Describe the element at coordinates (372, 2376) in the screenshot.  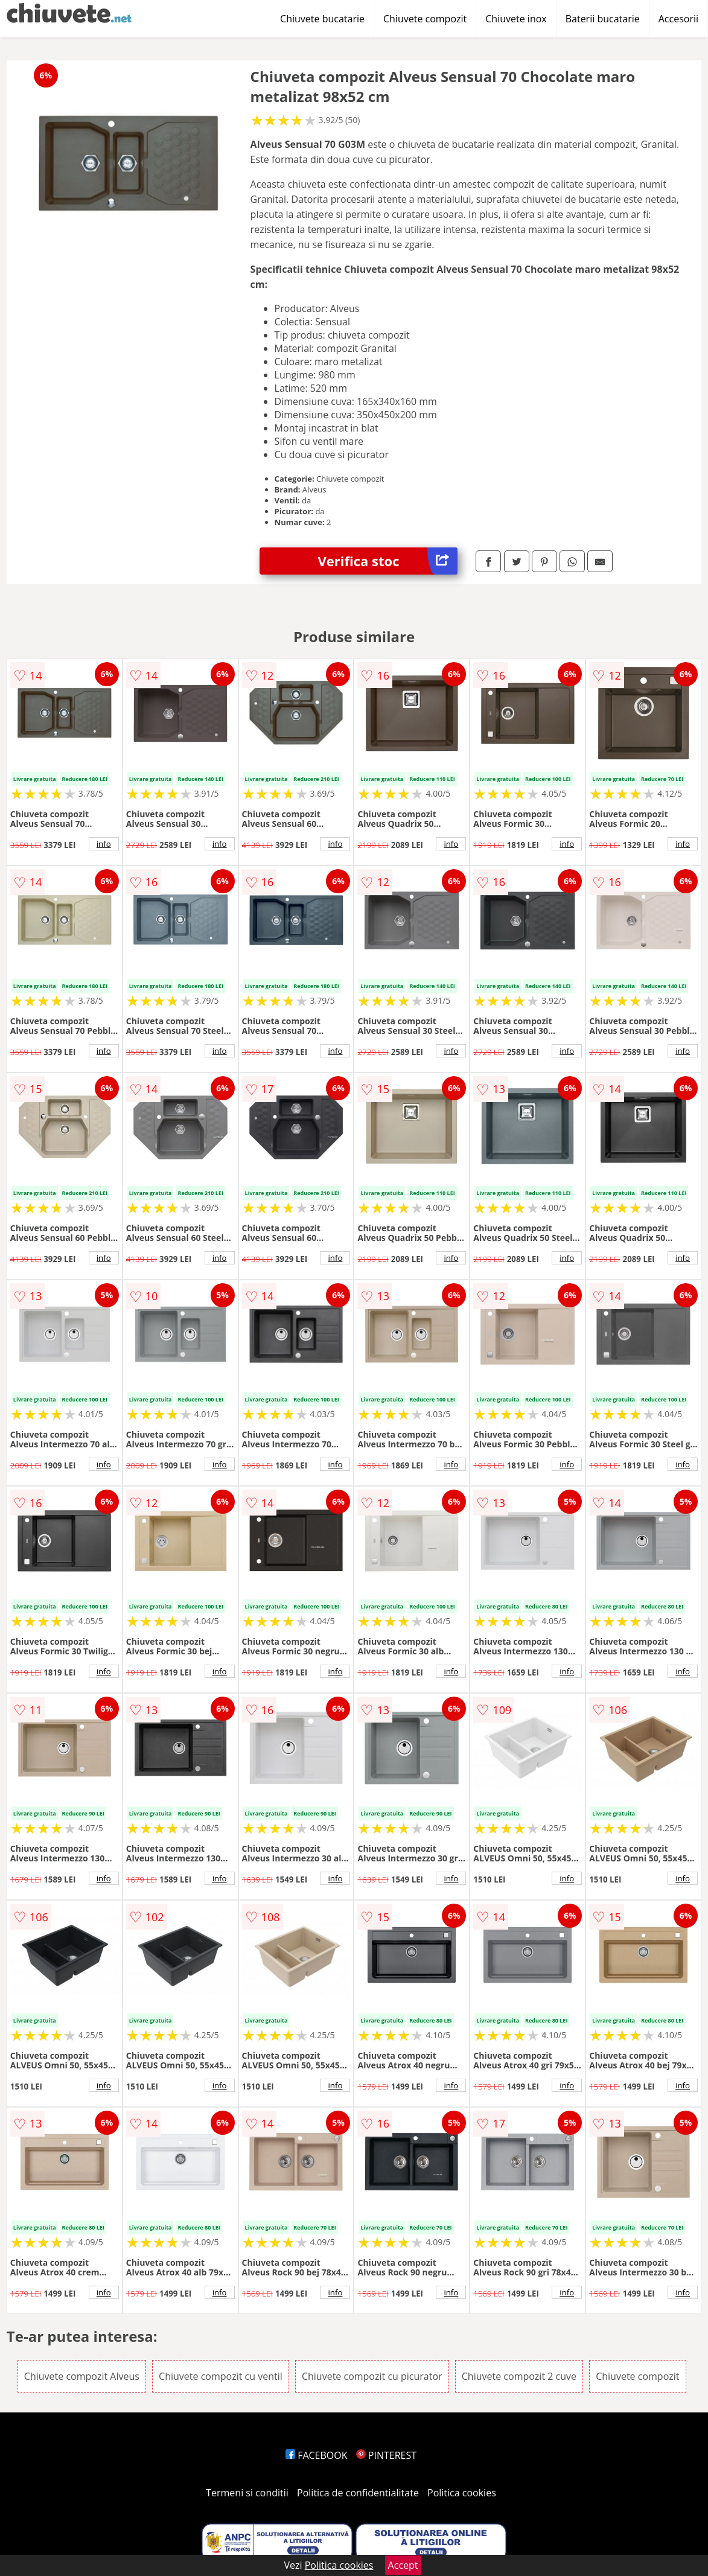
I see `Chiuvete compozit cu picurator` at that location.